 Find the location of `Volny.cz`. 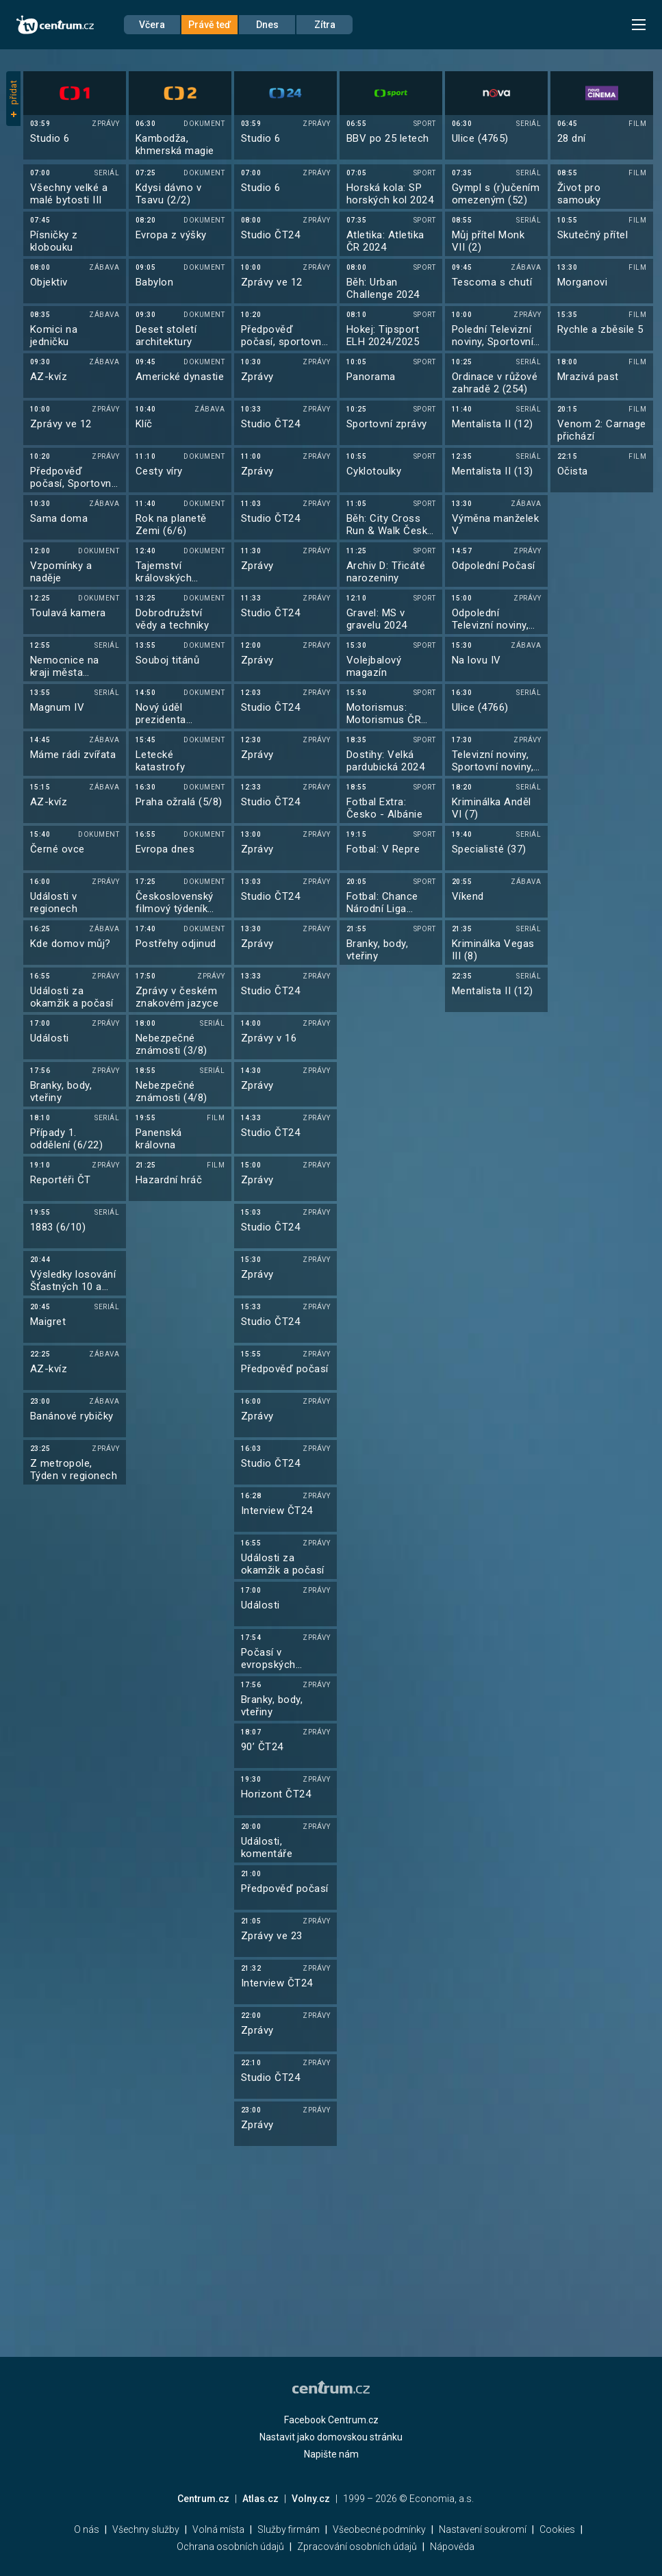

Volny.cz is located at coordinates (311, 2498).